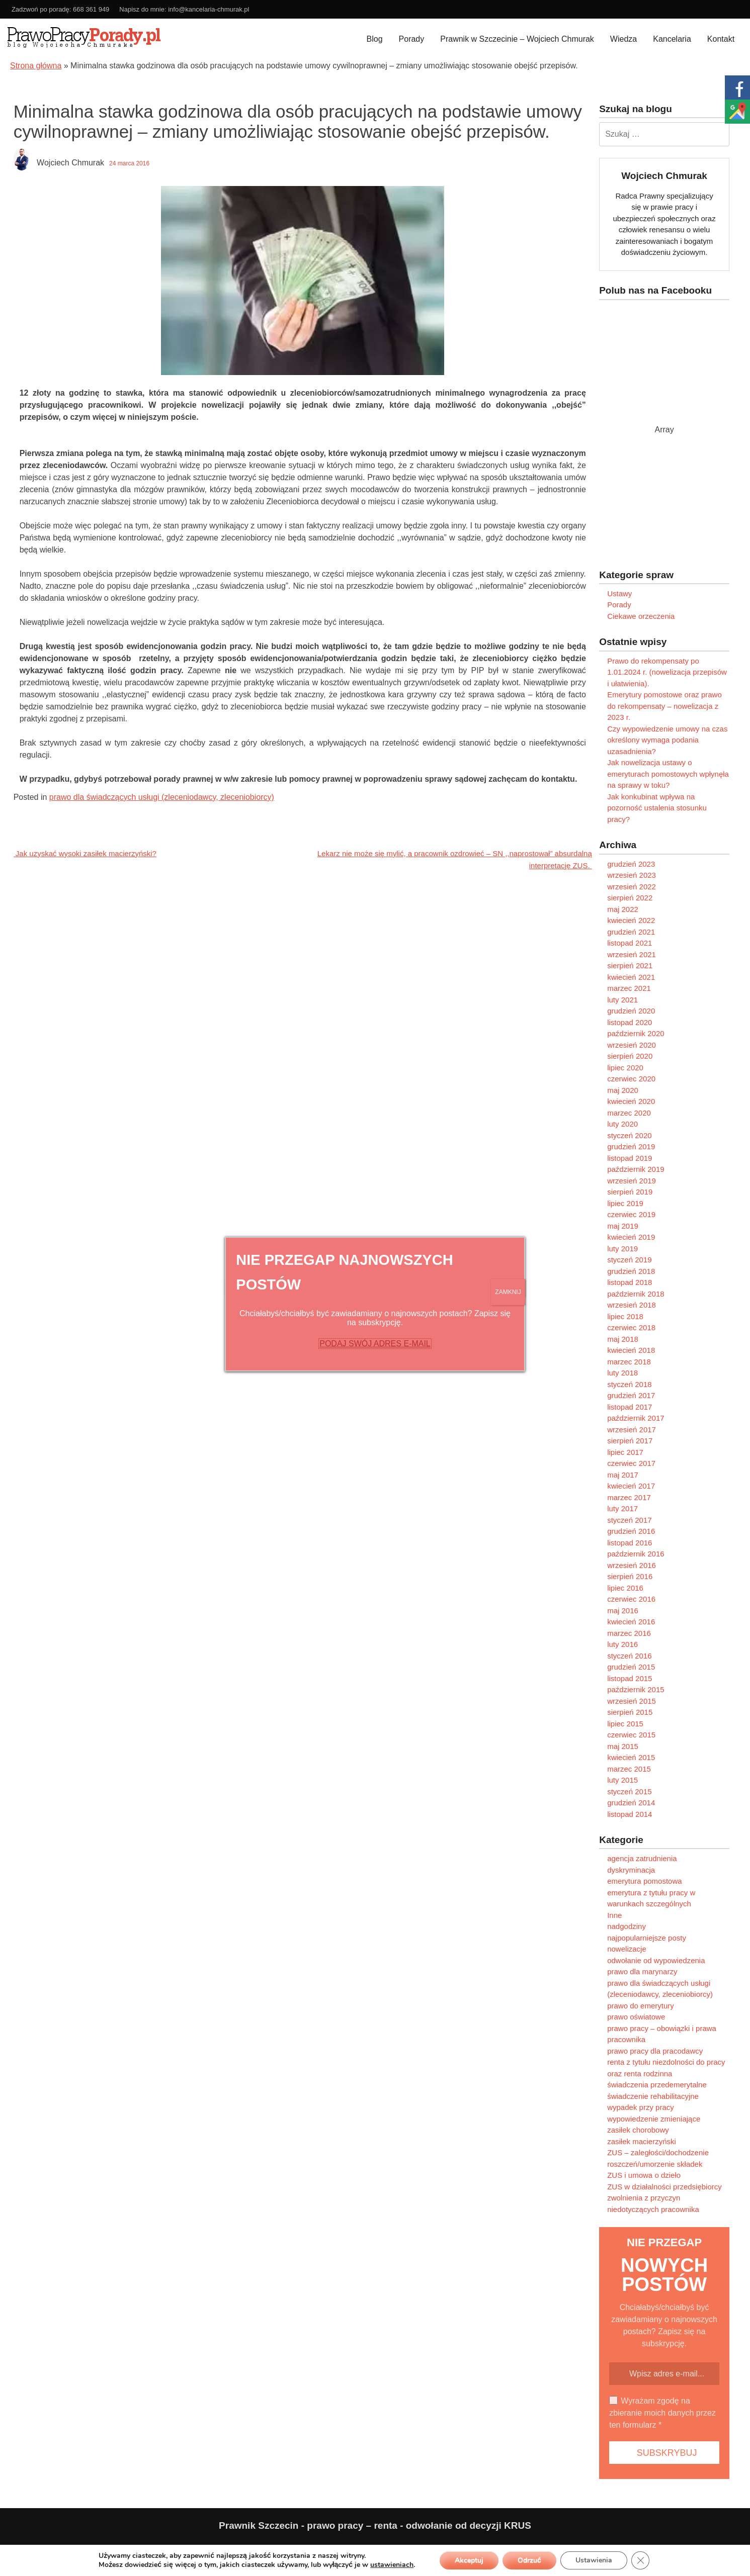  I want to click on sierpień 2019, so click(629, 1191).